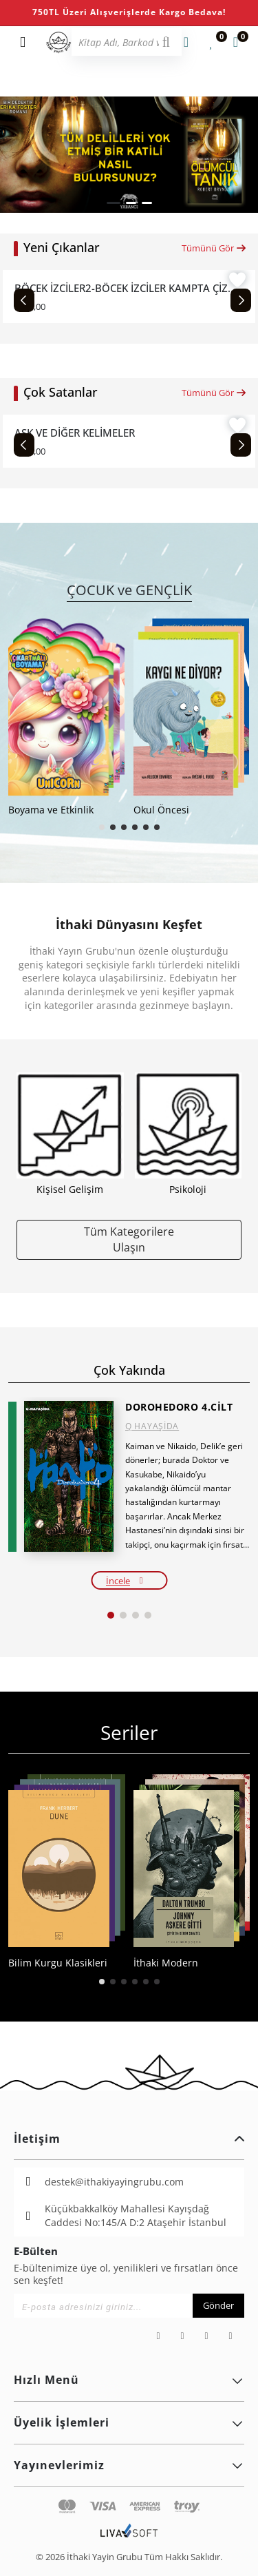 The width and height of the screenshot is (258, 2576). Describe the element at coordinates (24, 300) in the screenshot. I see `[Previous slide]` at that location.